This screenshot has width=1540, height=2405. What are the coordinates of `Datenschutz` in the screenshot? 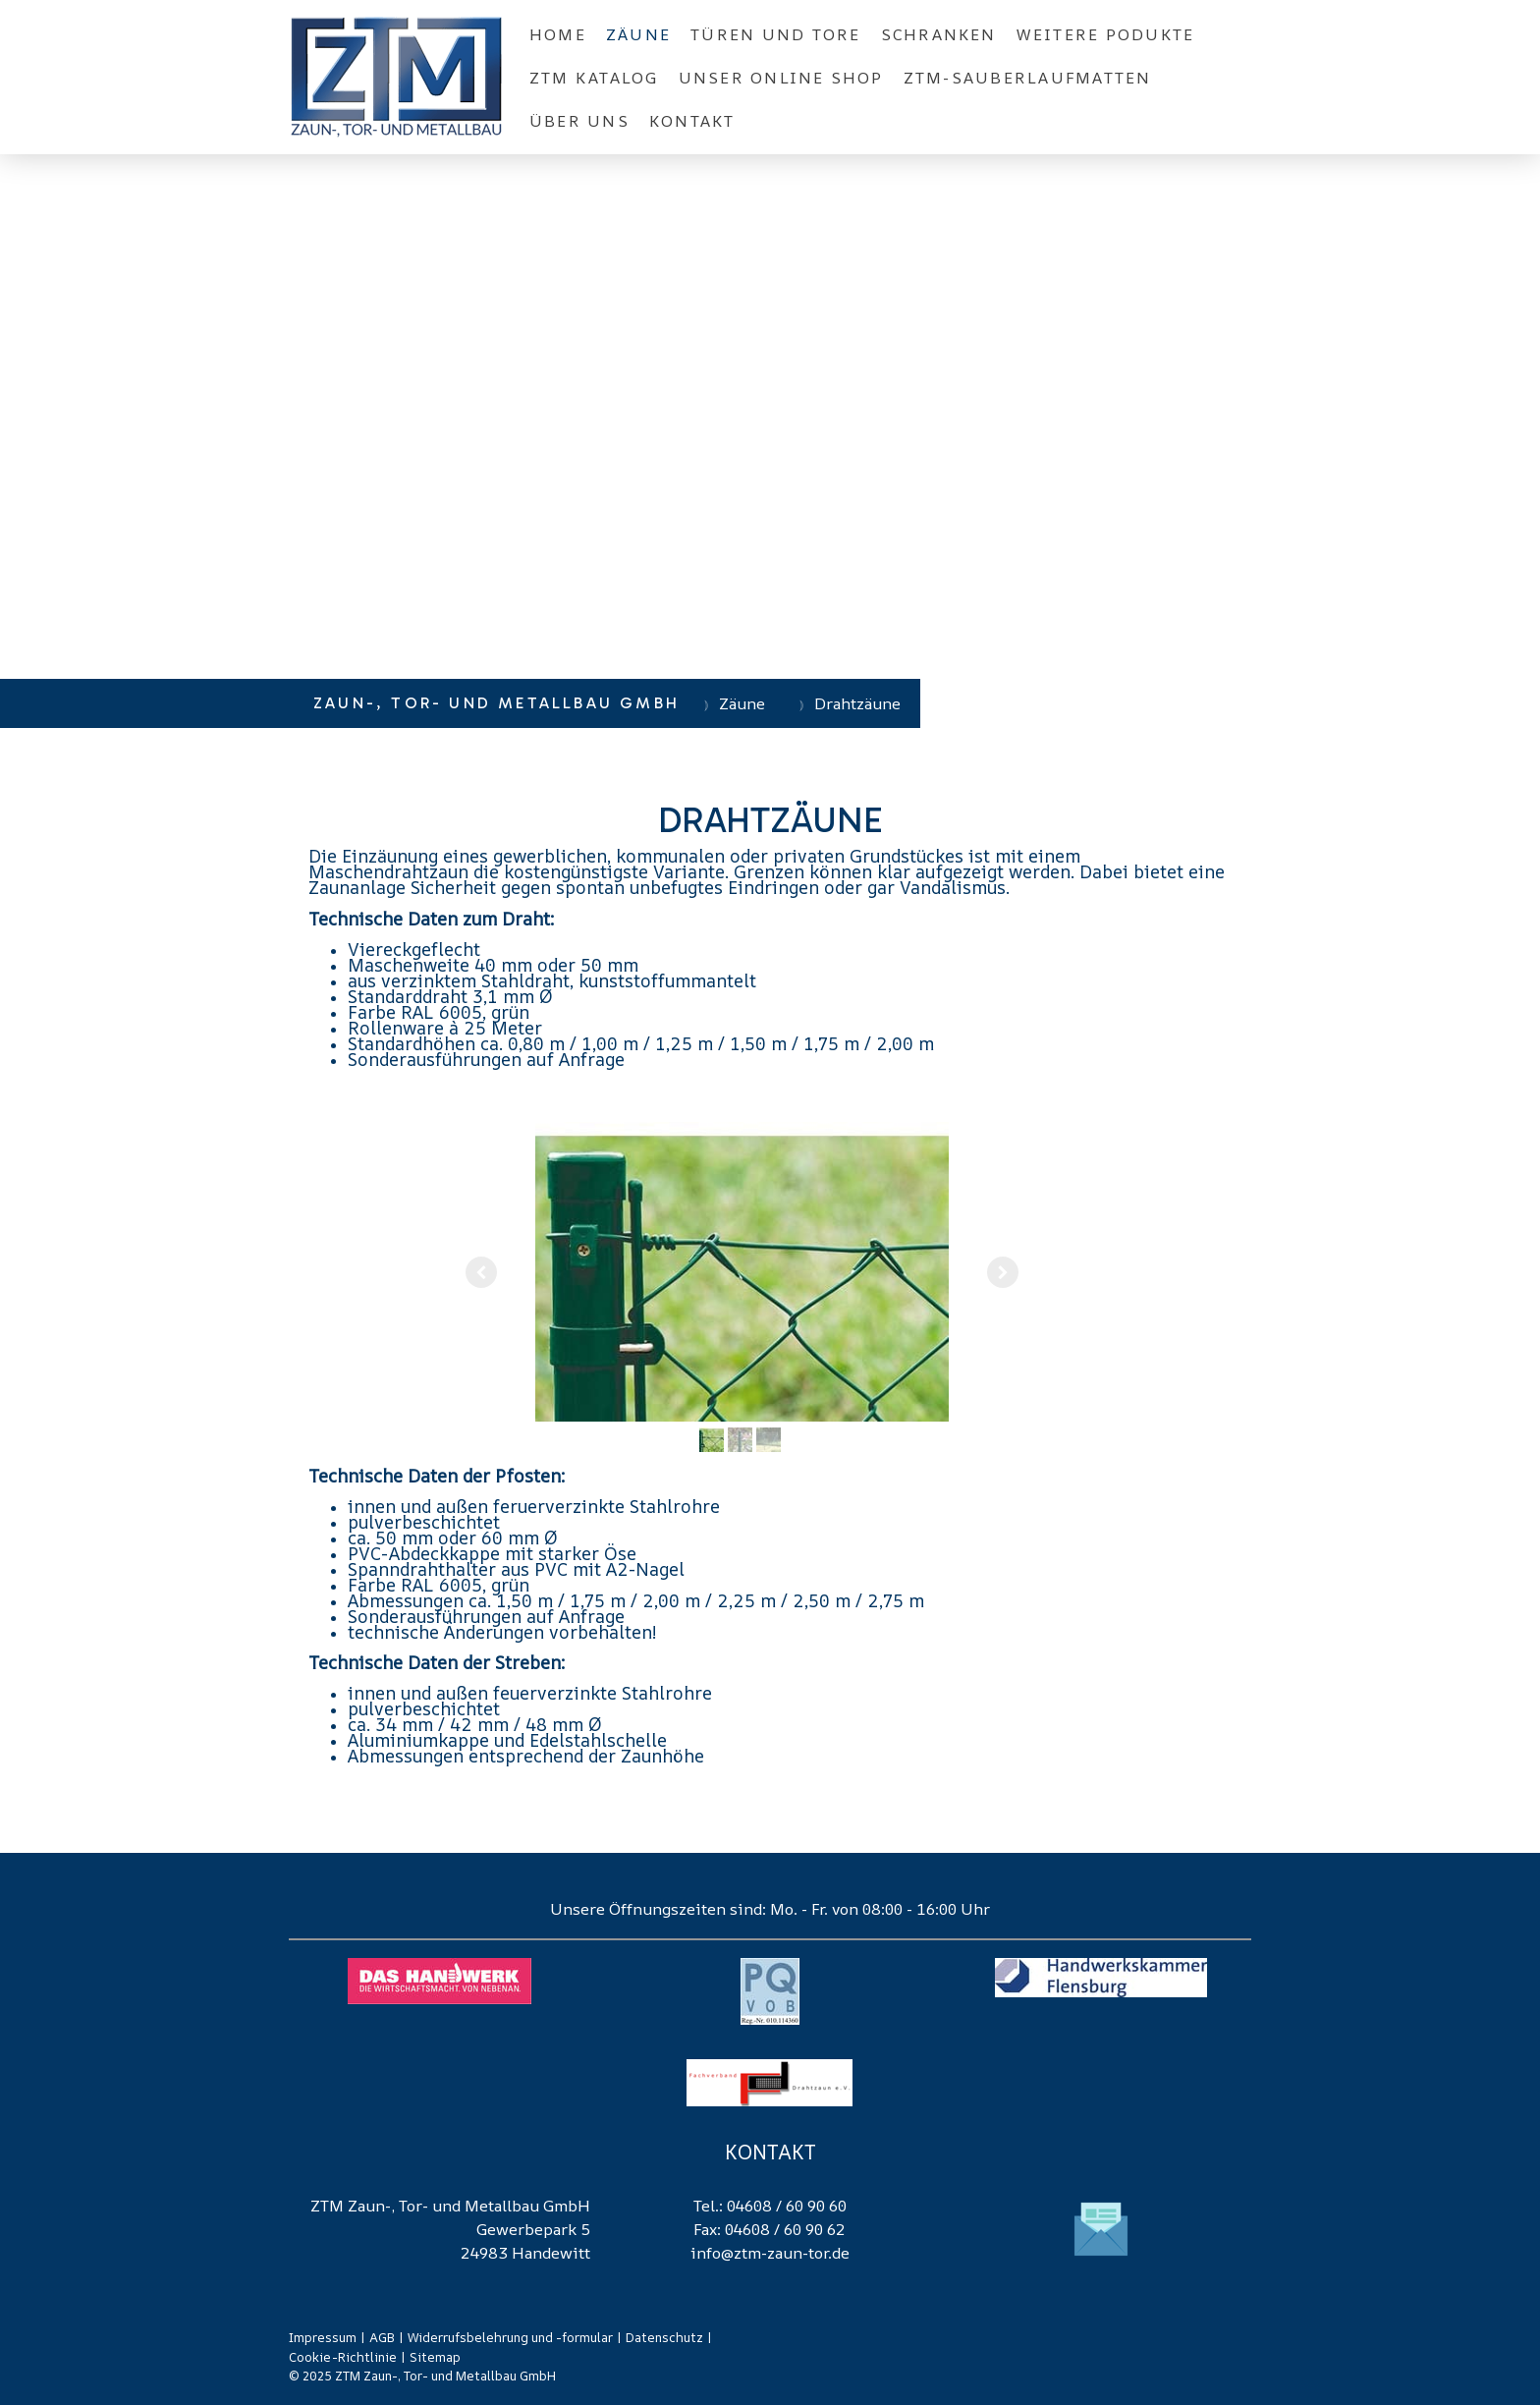 It's located at (664, 2337).